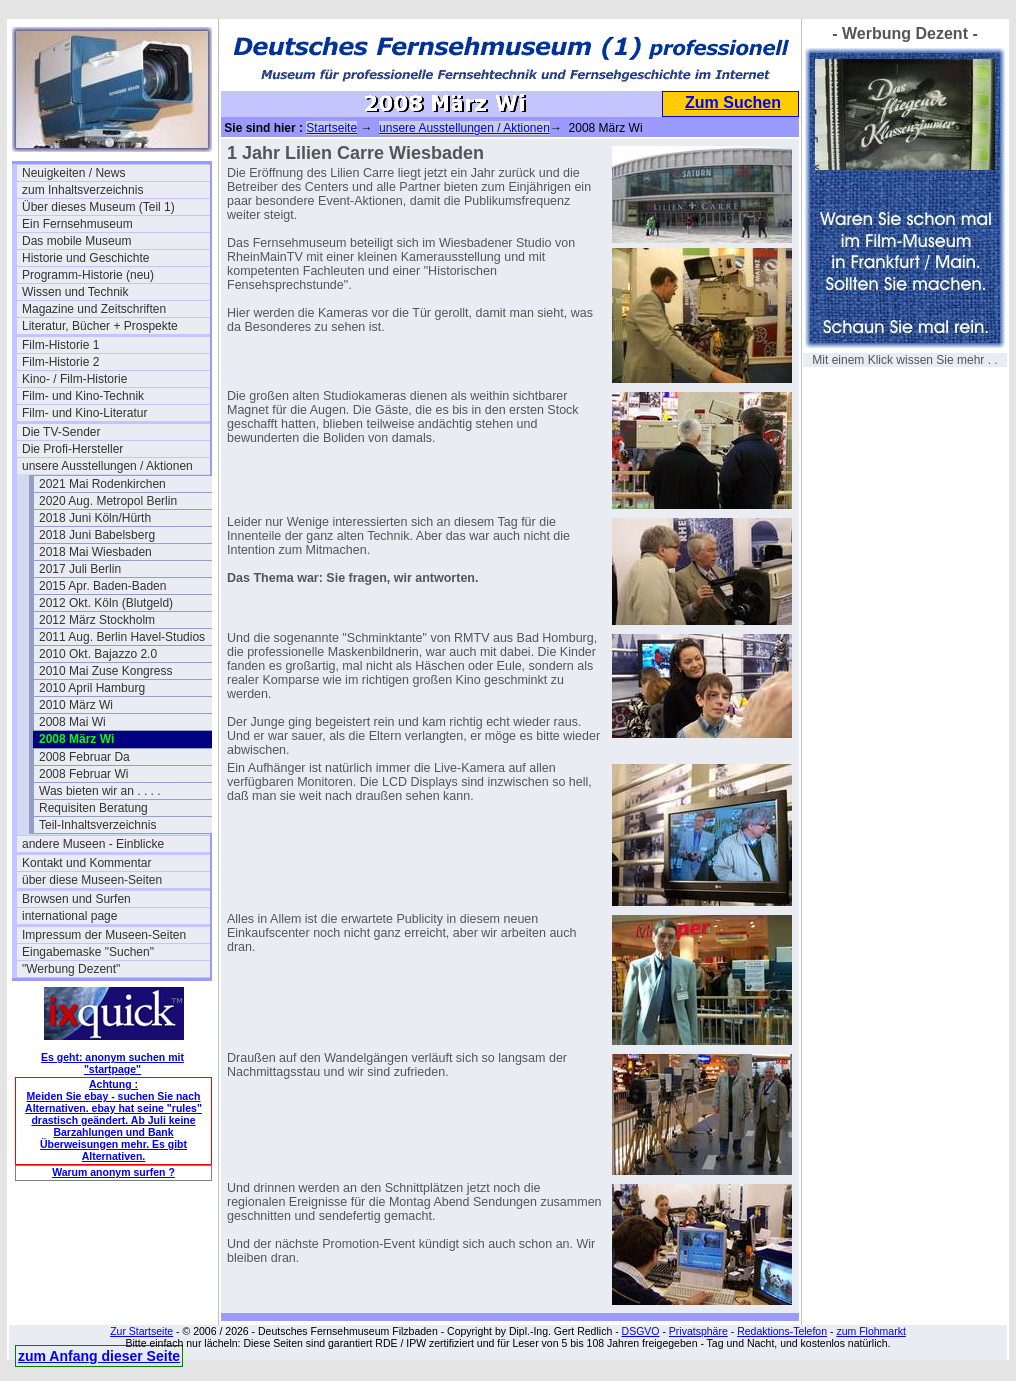  What do you see at coordinates (60, 345) in the screenshot?
I see `Film-Historie 1` at bounding box center [60, 345].